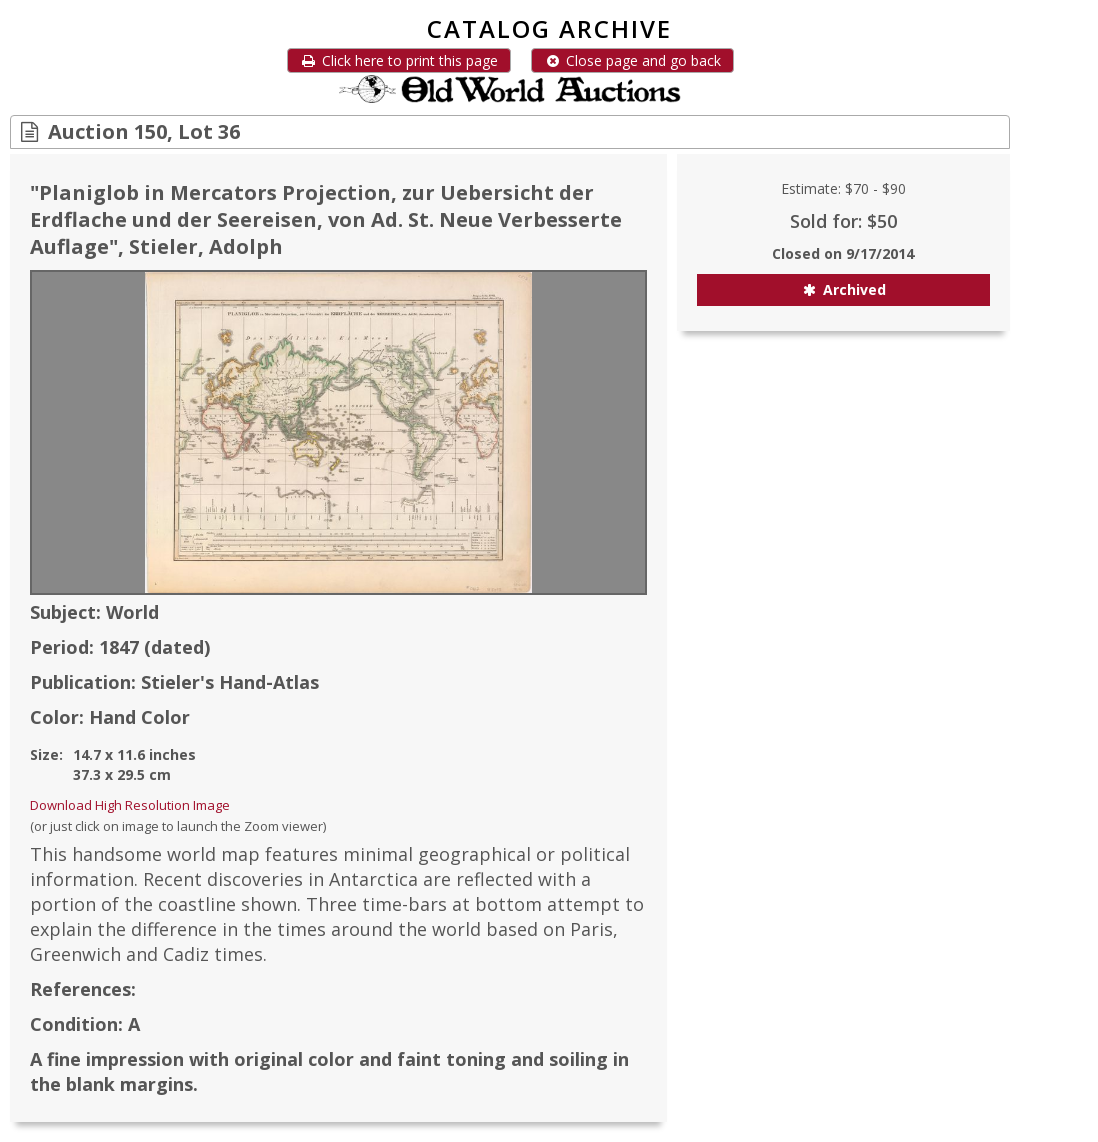 This screenshot has height=1142, width=1098. Describe the element at coordinates (130, 805) in the screenshot. I see `Download High Resolution Image` at that location.